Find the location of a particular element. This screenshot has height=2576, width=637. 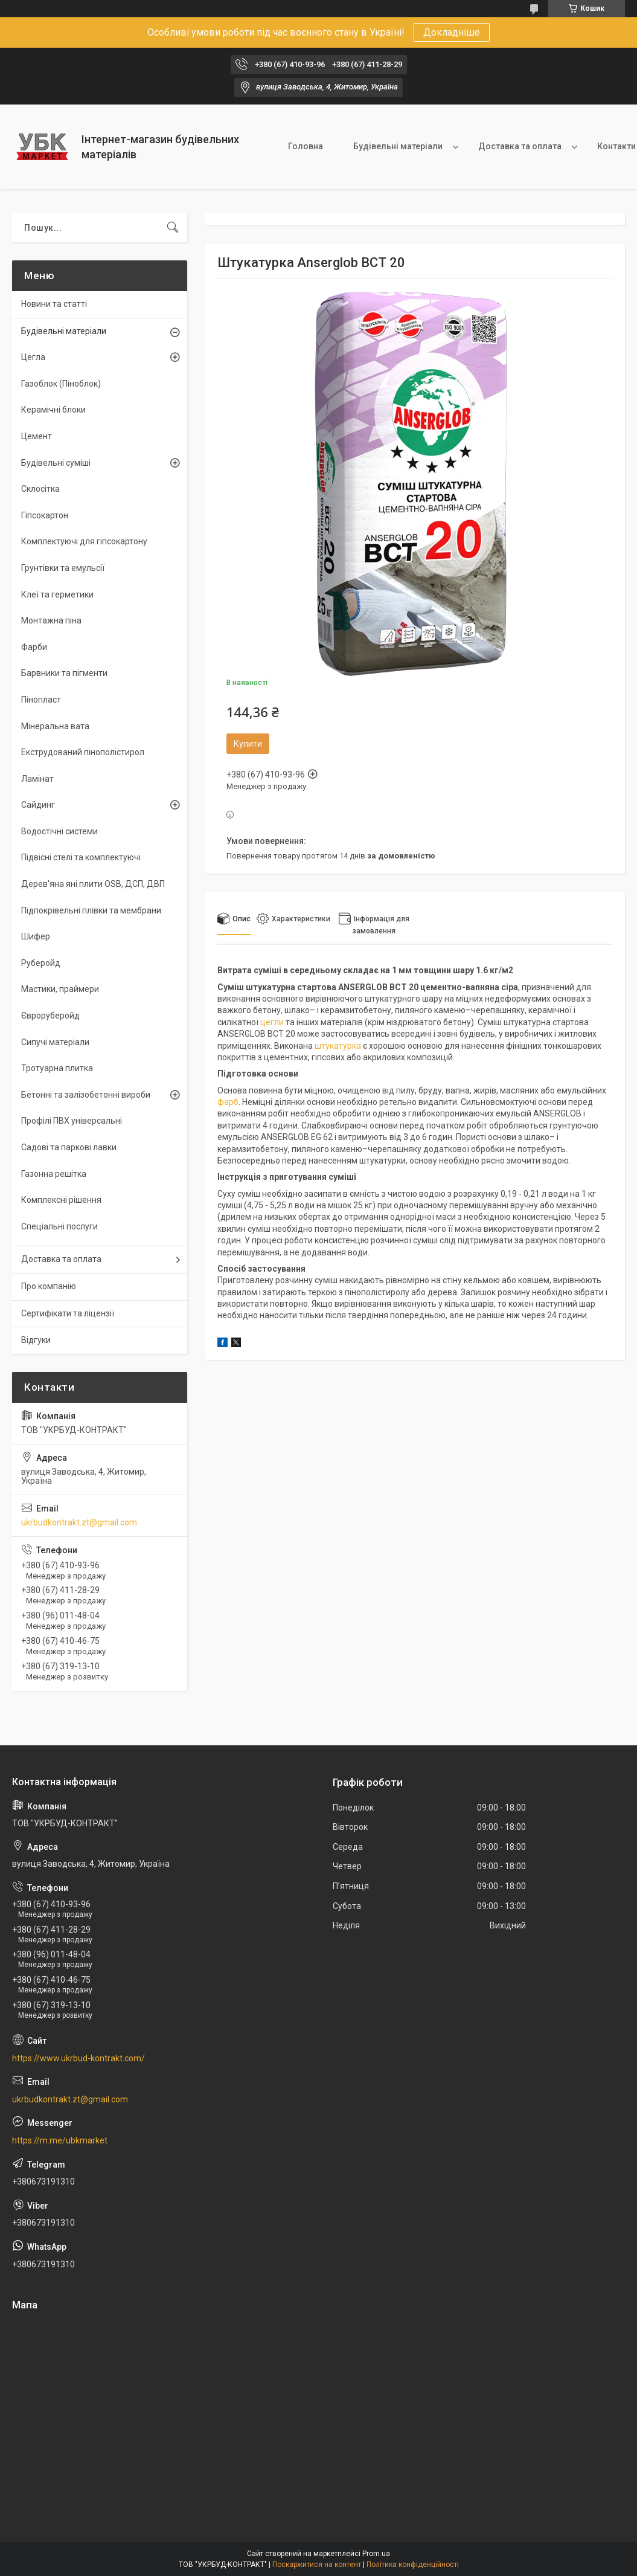

Головна is located at coordinates (305, 146).